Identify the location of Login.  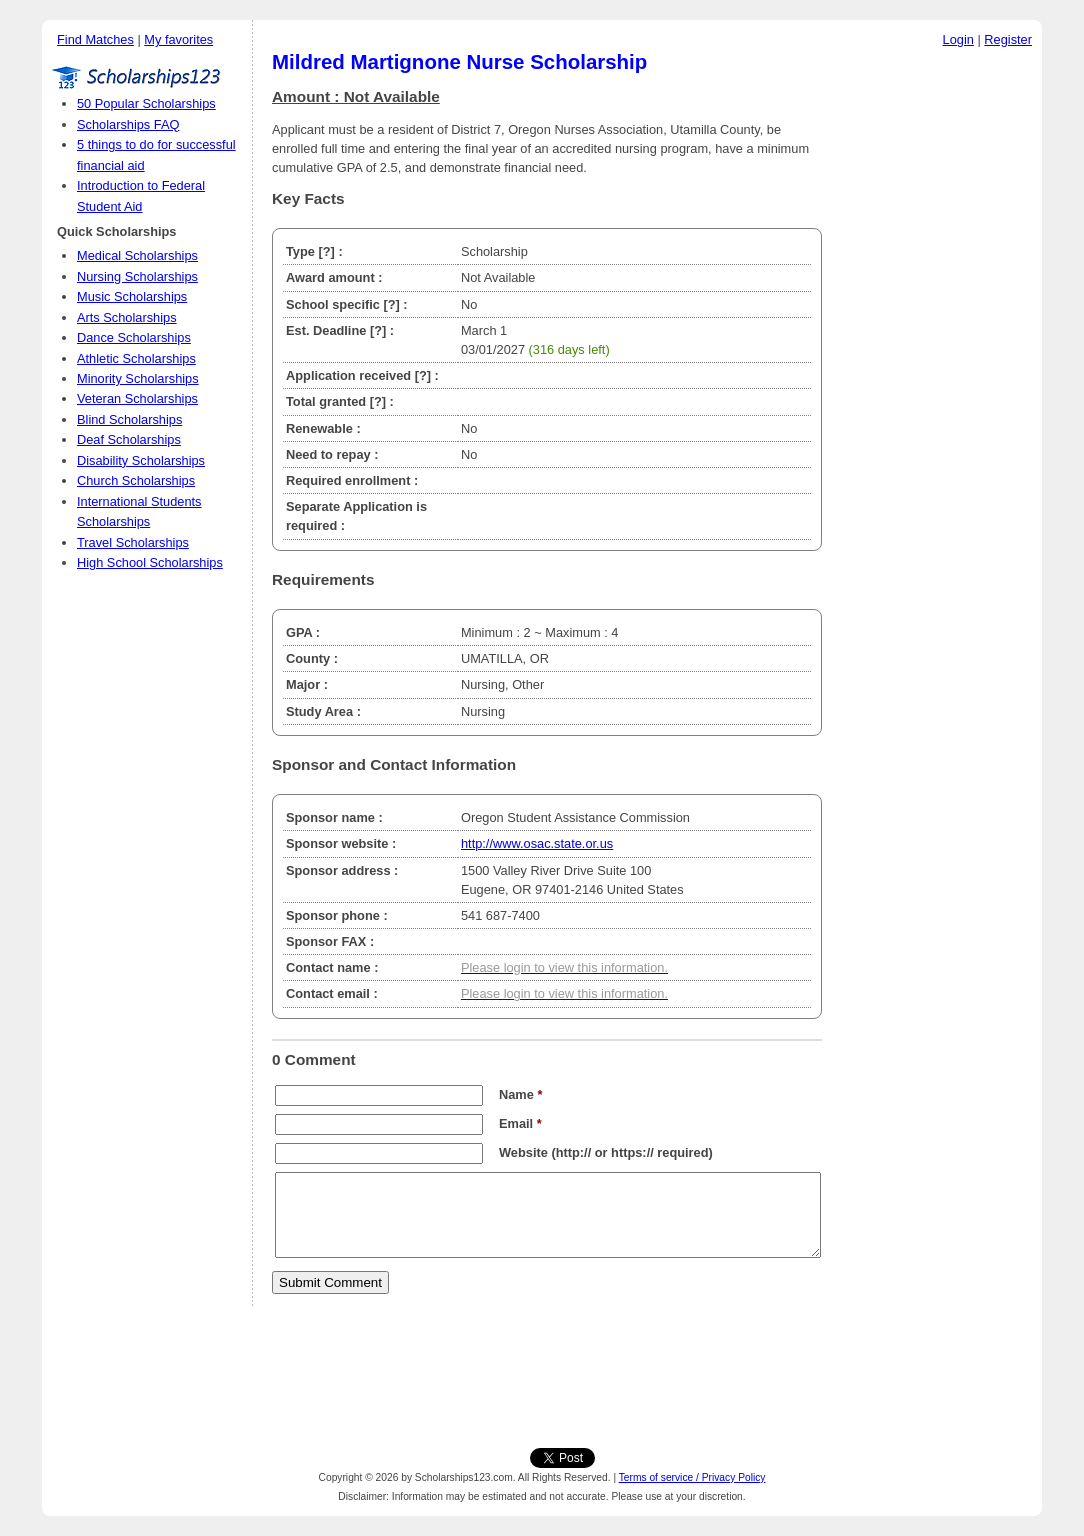
(958, 39).